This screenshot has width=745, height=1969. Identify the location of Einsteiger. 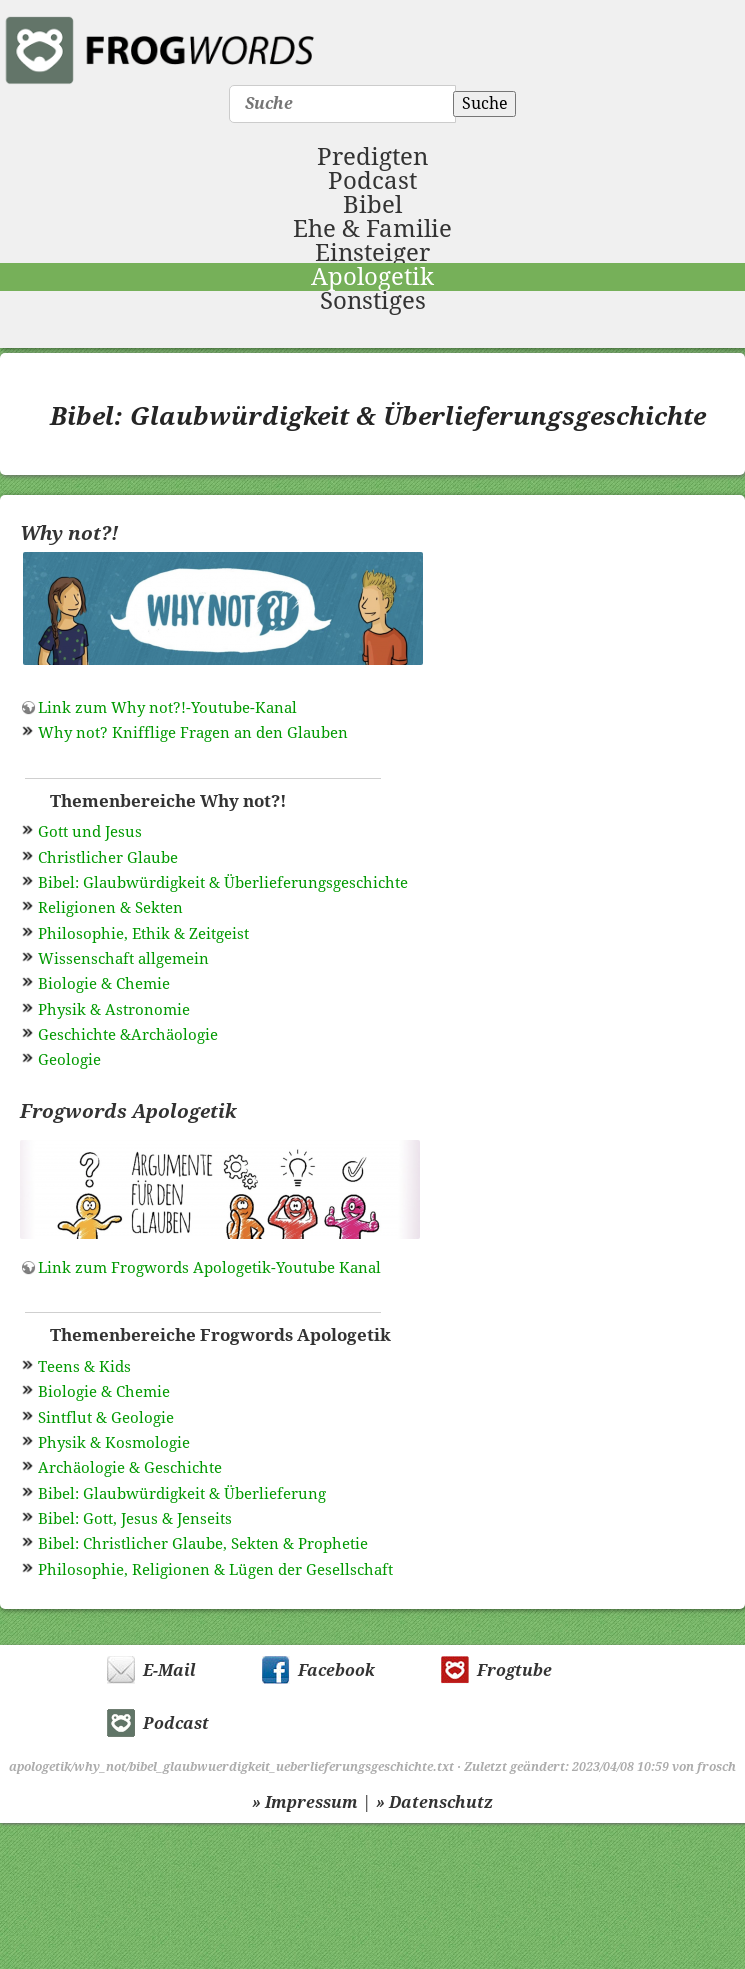
(372, 253).